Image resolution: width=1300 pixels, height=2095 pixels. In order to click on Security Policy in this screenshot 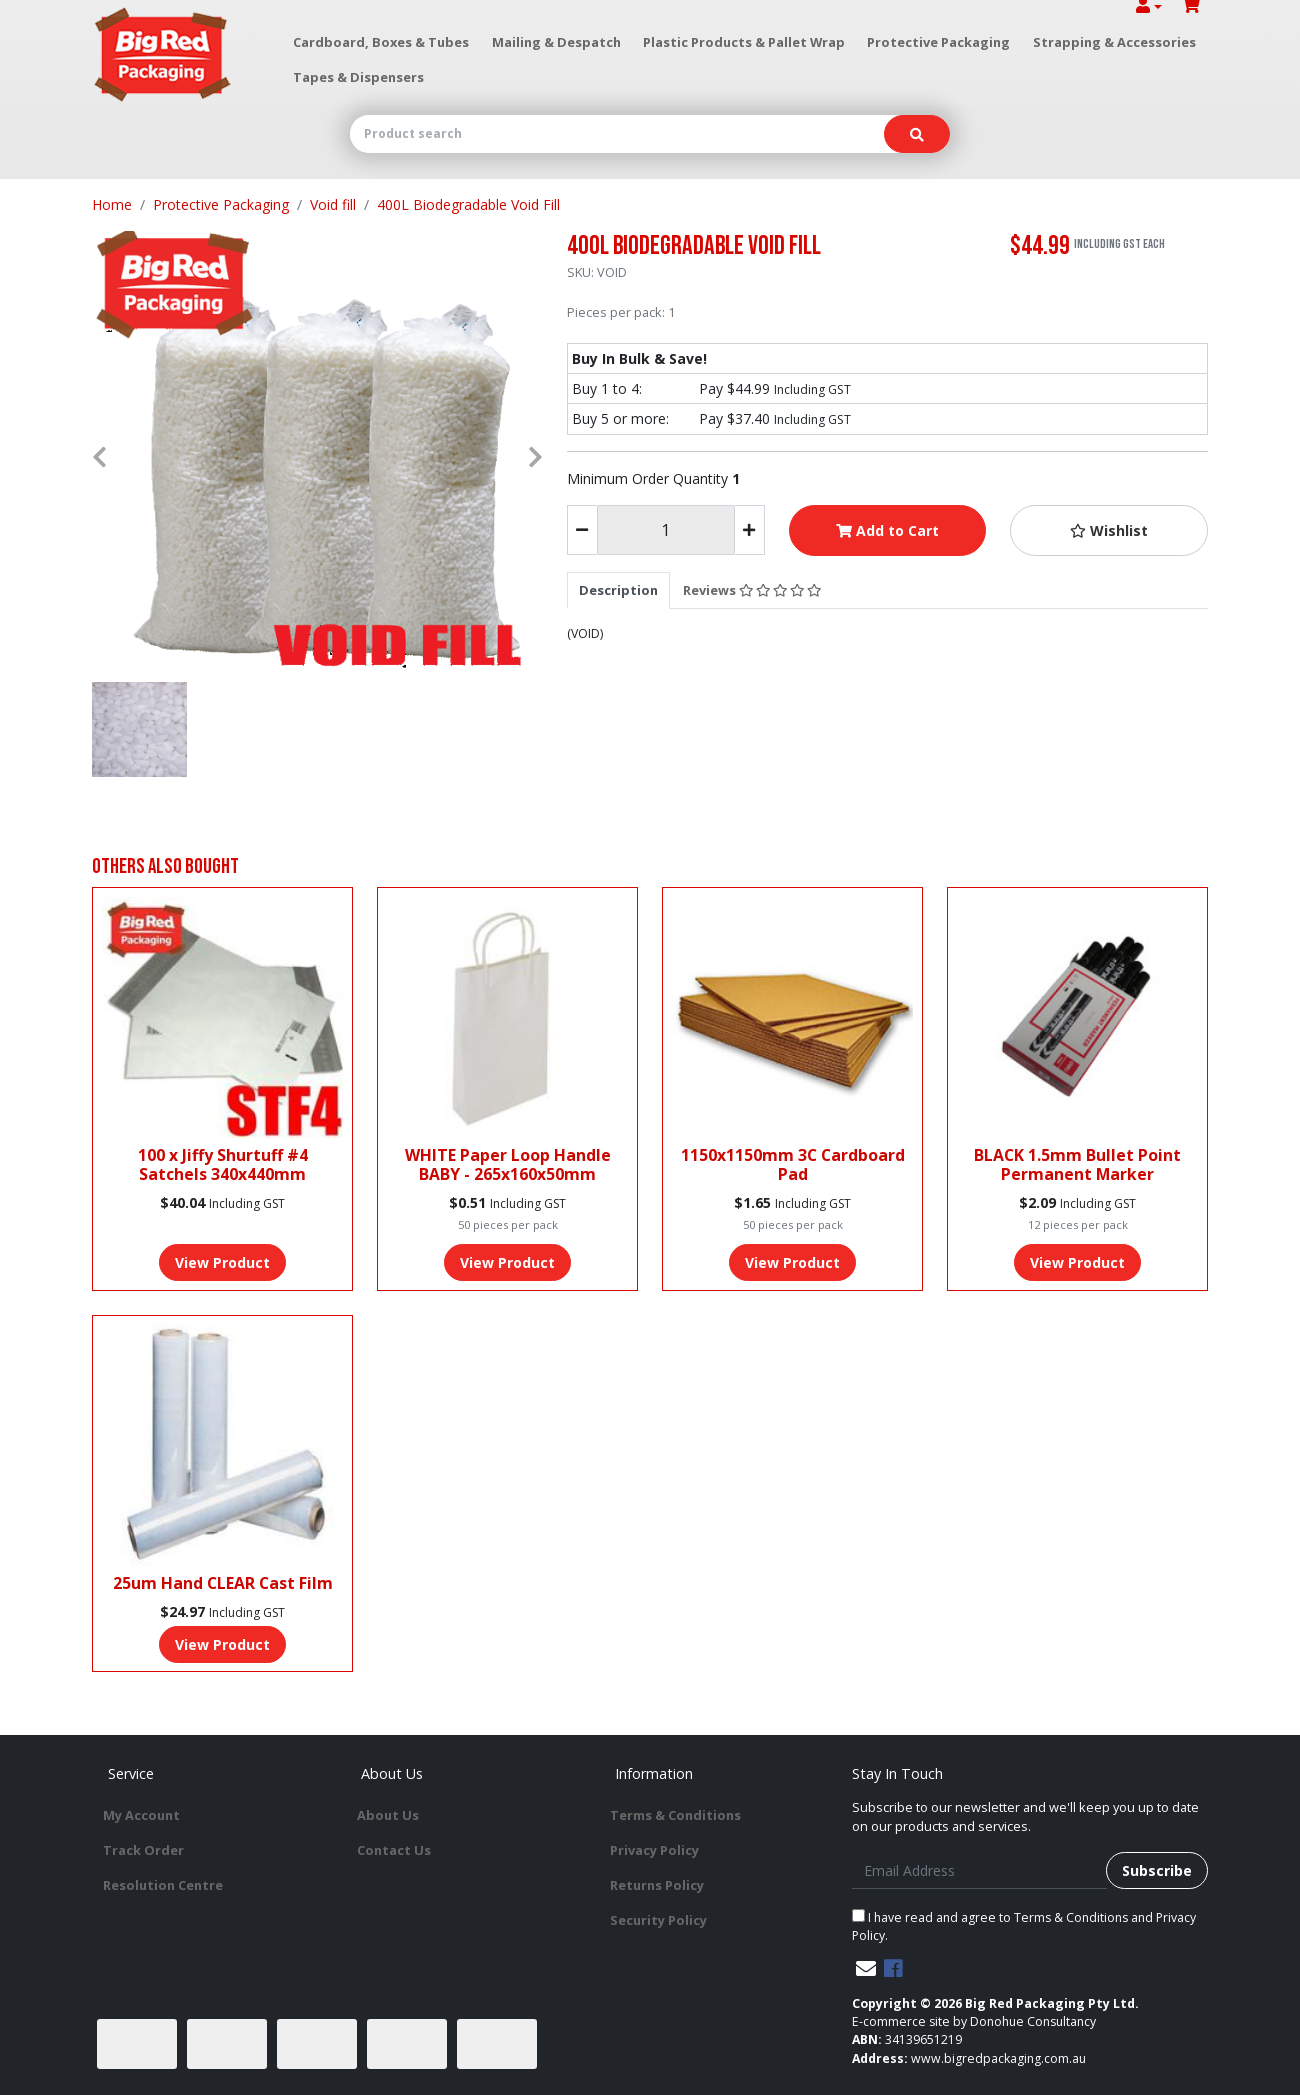, I will do `click(658, 1920)`.